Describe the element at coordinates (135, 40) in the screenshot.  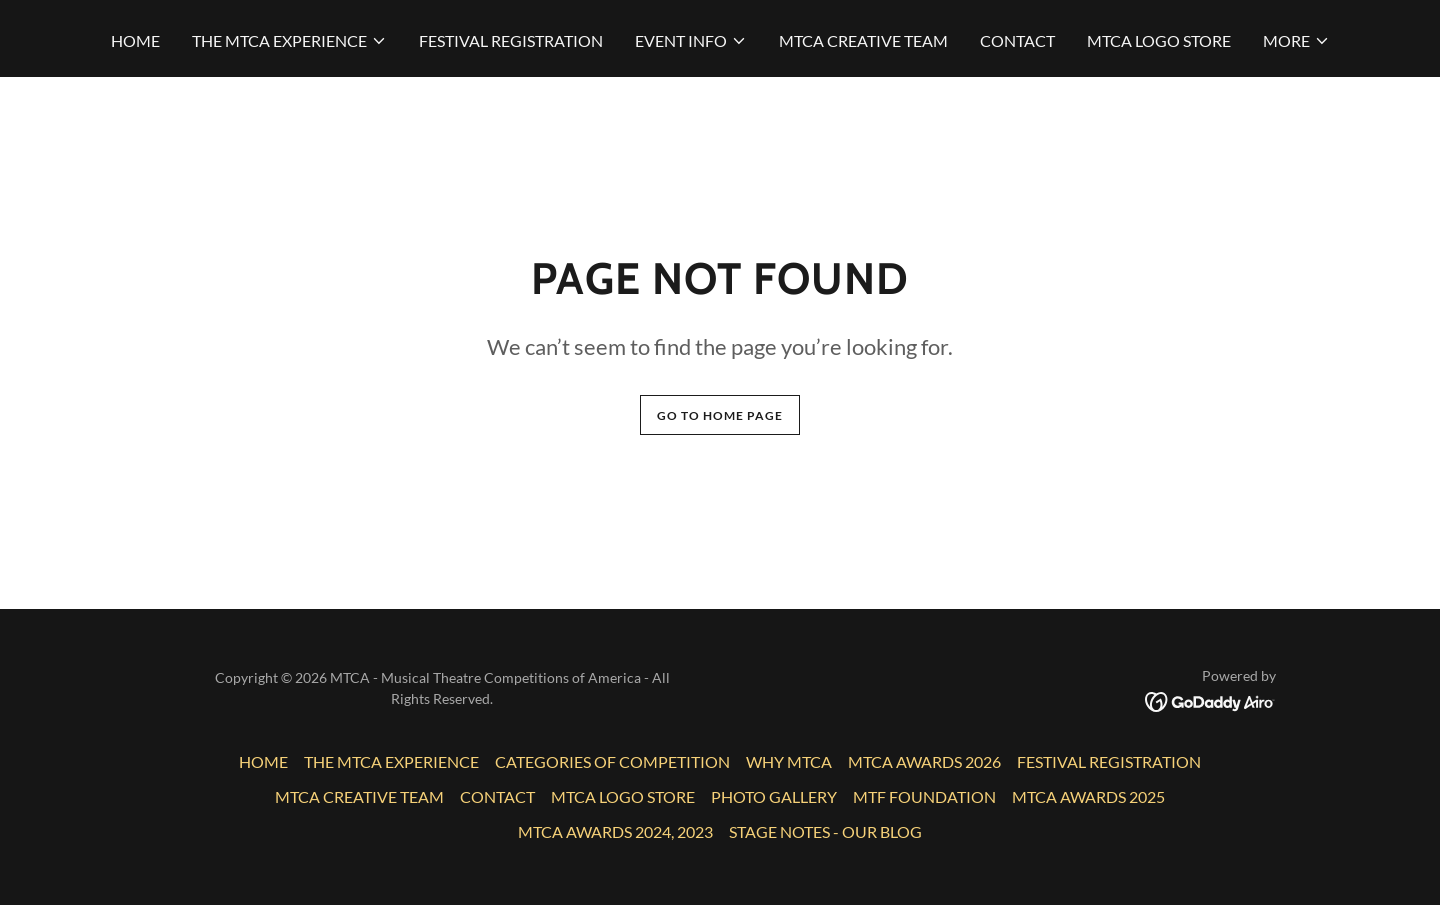
I see `HOME [link]` at that location.